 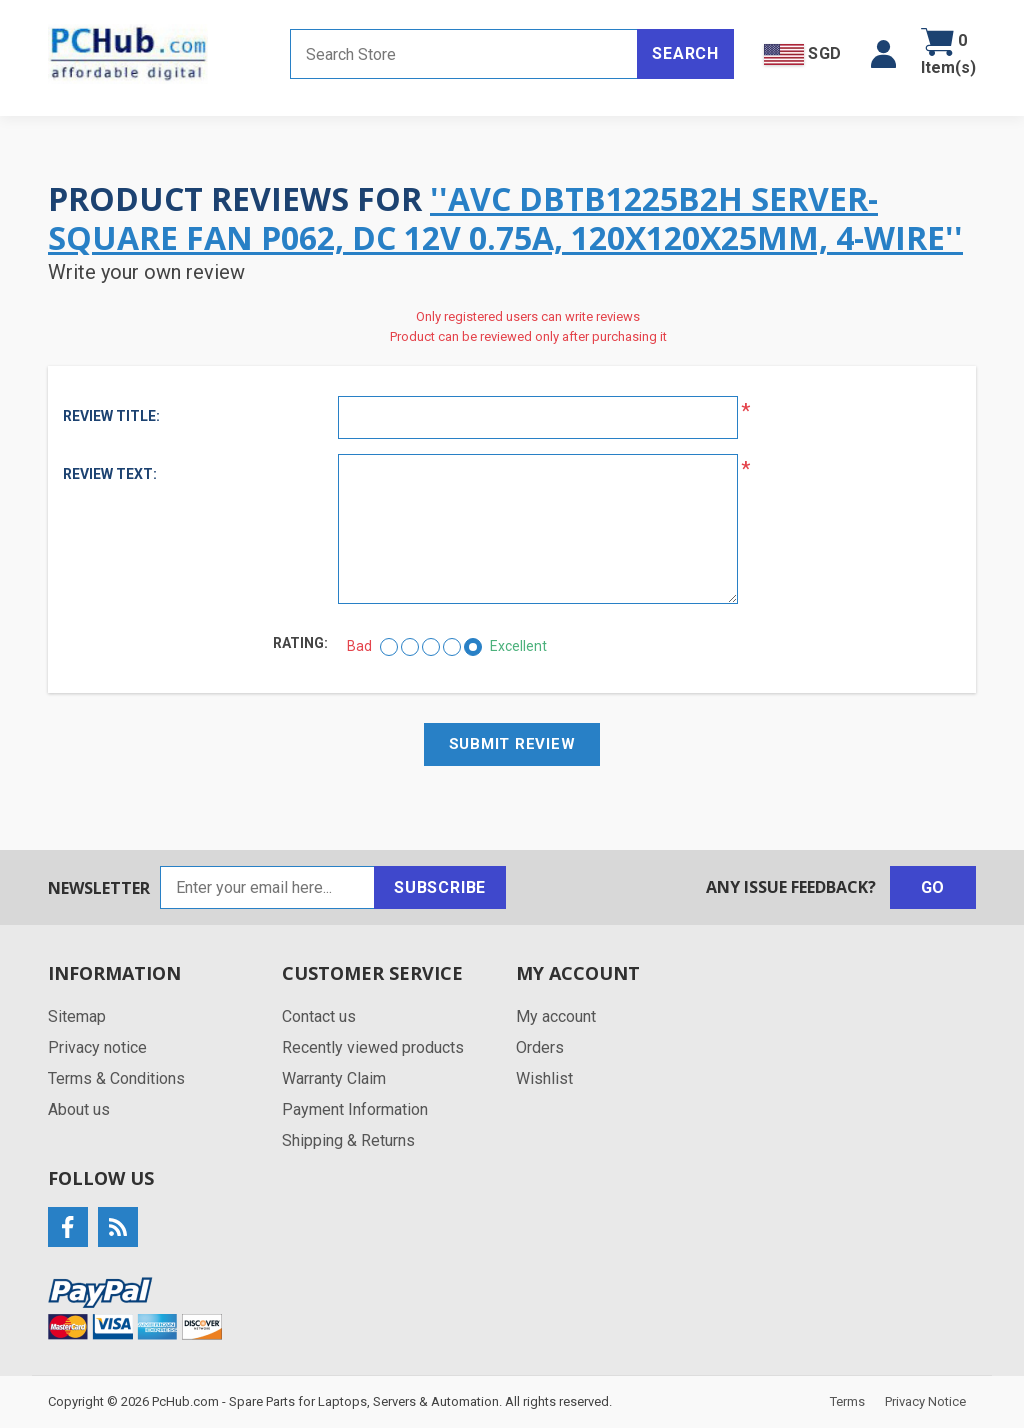 What do you see at coordinates (933, 887) in the screenshot?
I see `Go` at bounding box center [933, 887].